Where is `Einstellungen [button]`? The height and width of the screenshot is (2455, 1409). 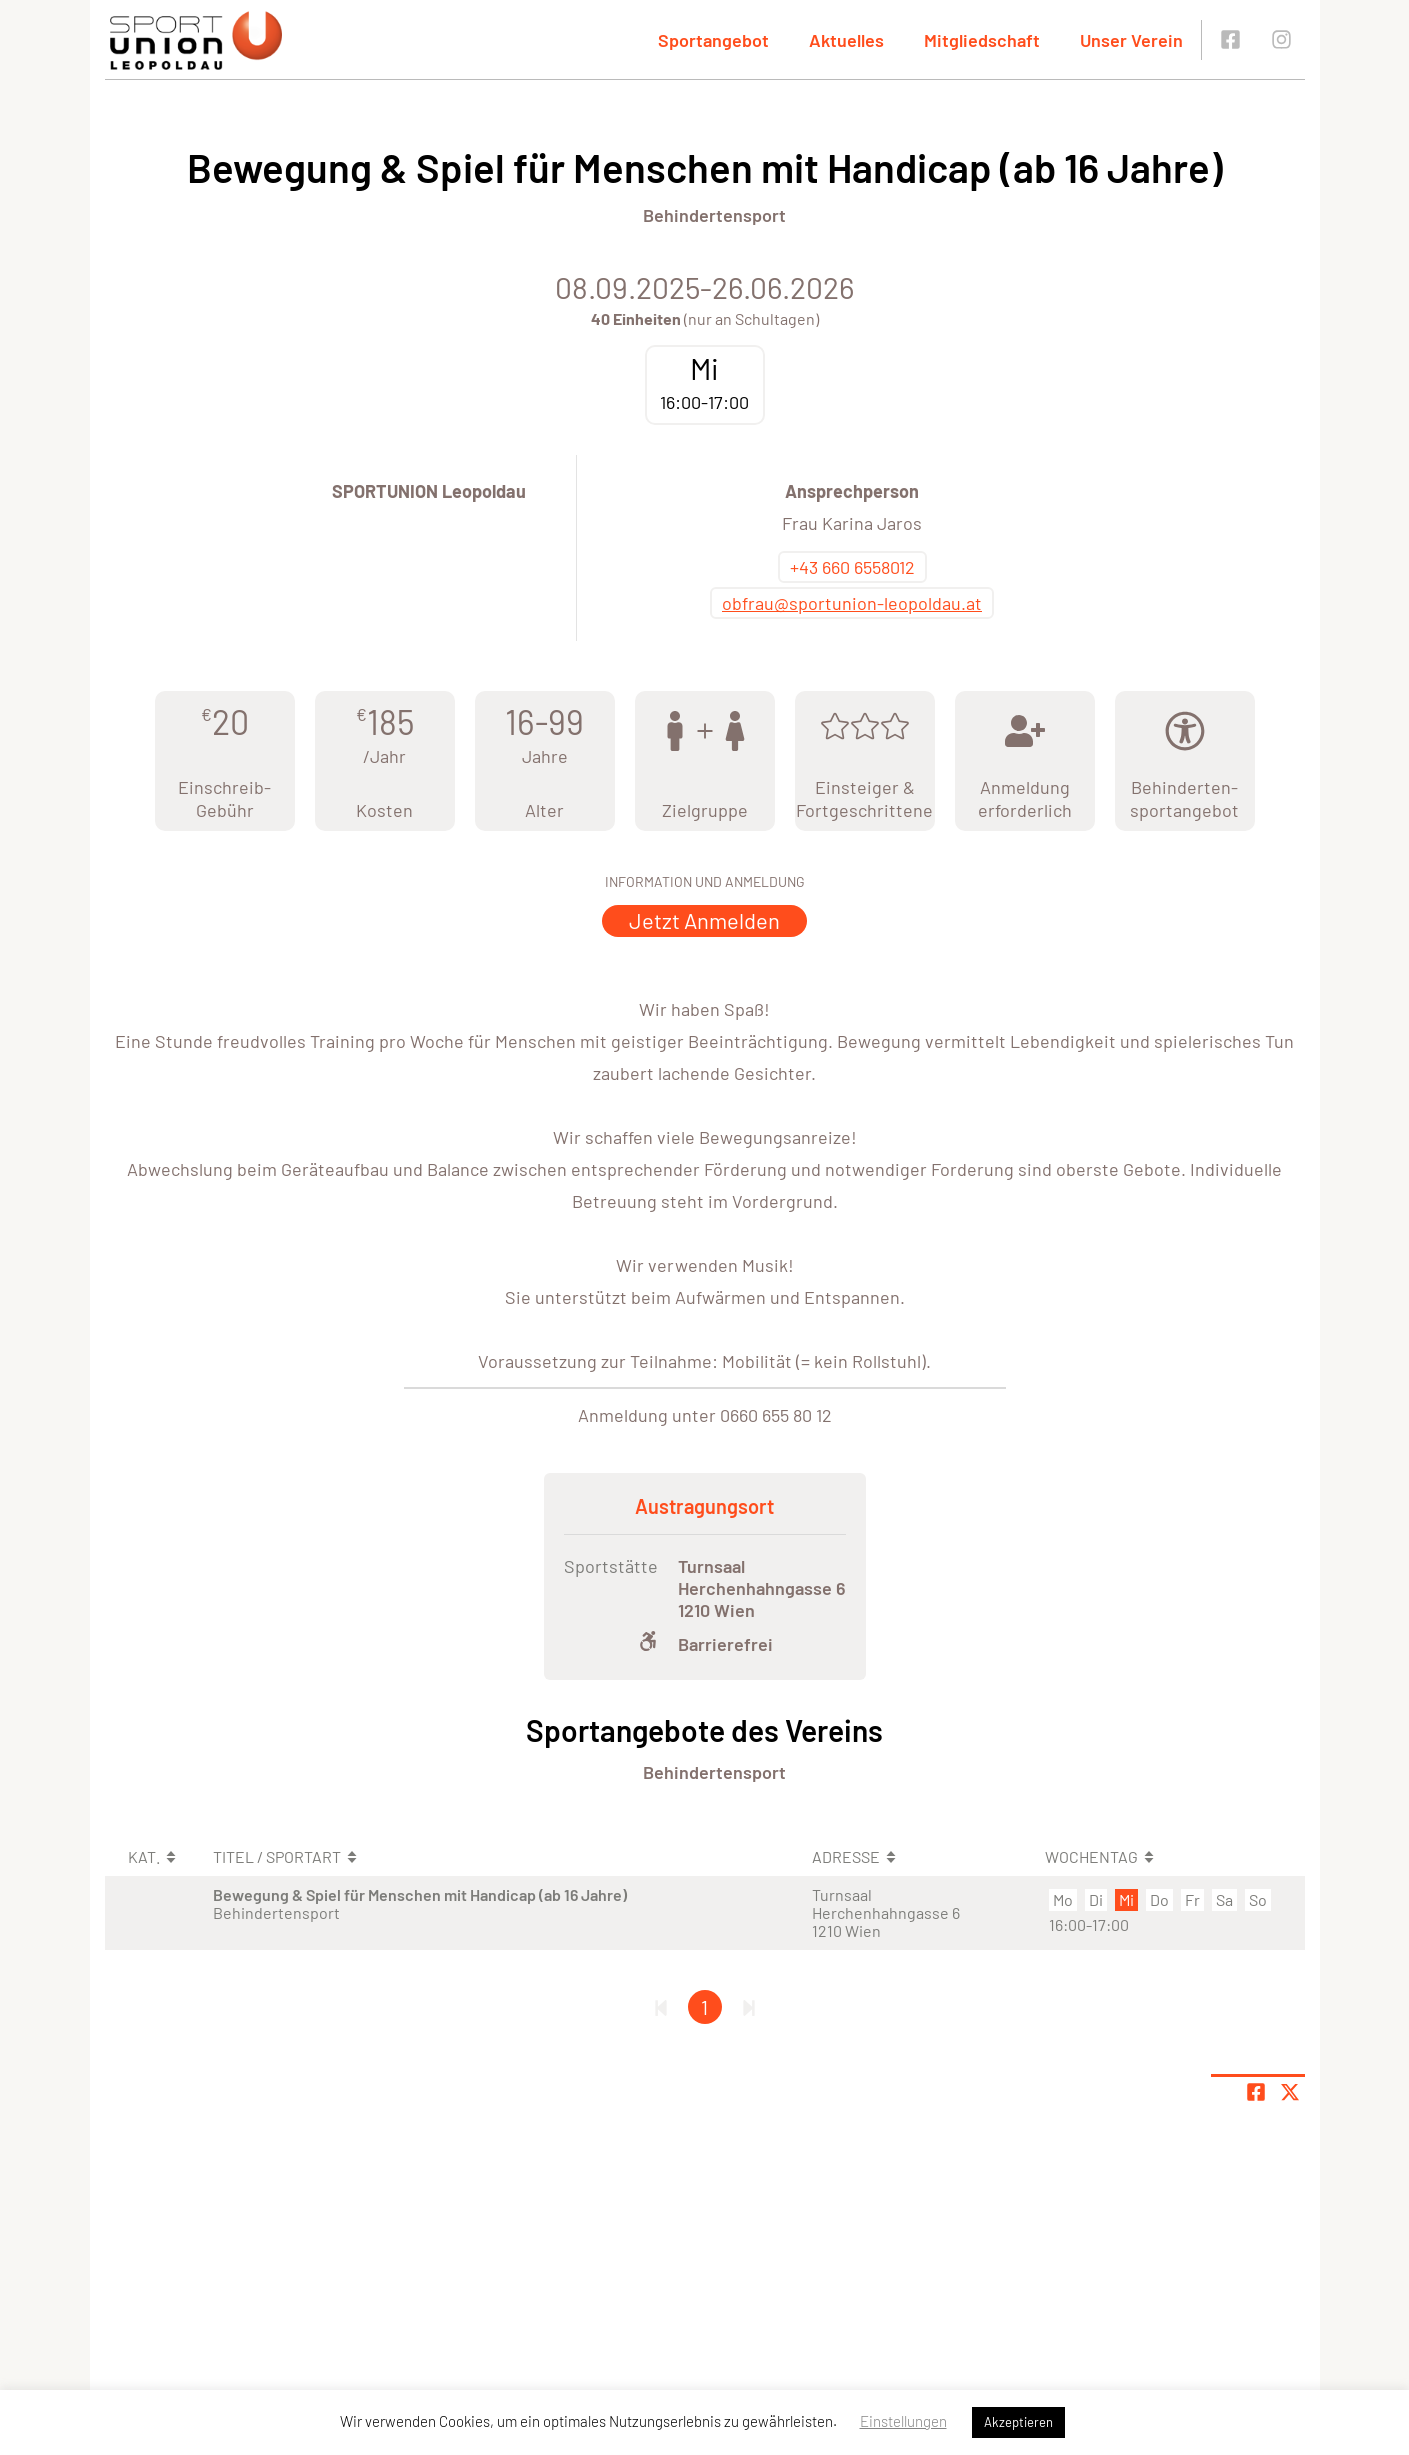 Einstellungen [button] is located at coordinates (903, 2421).